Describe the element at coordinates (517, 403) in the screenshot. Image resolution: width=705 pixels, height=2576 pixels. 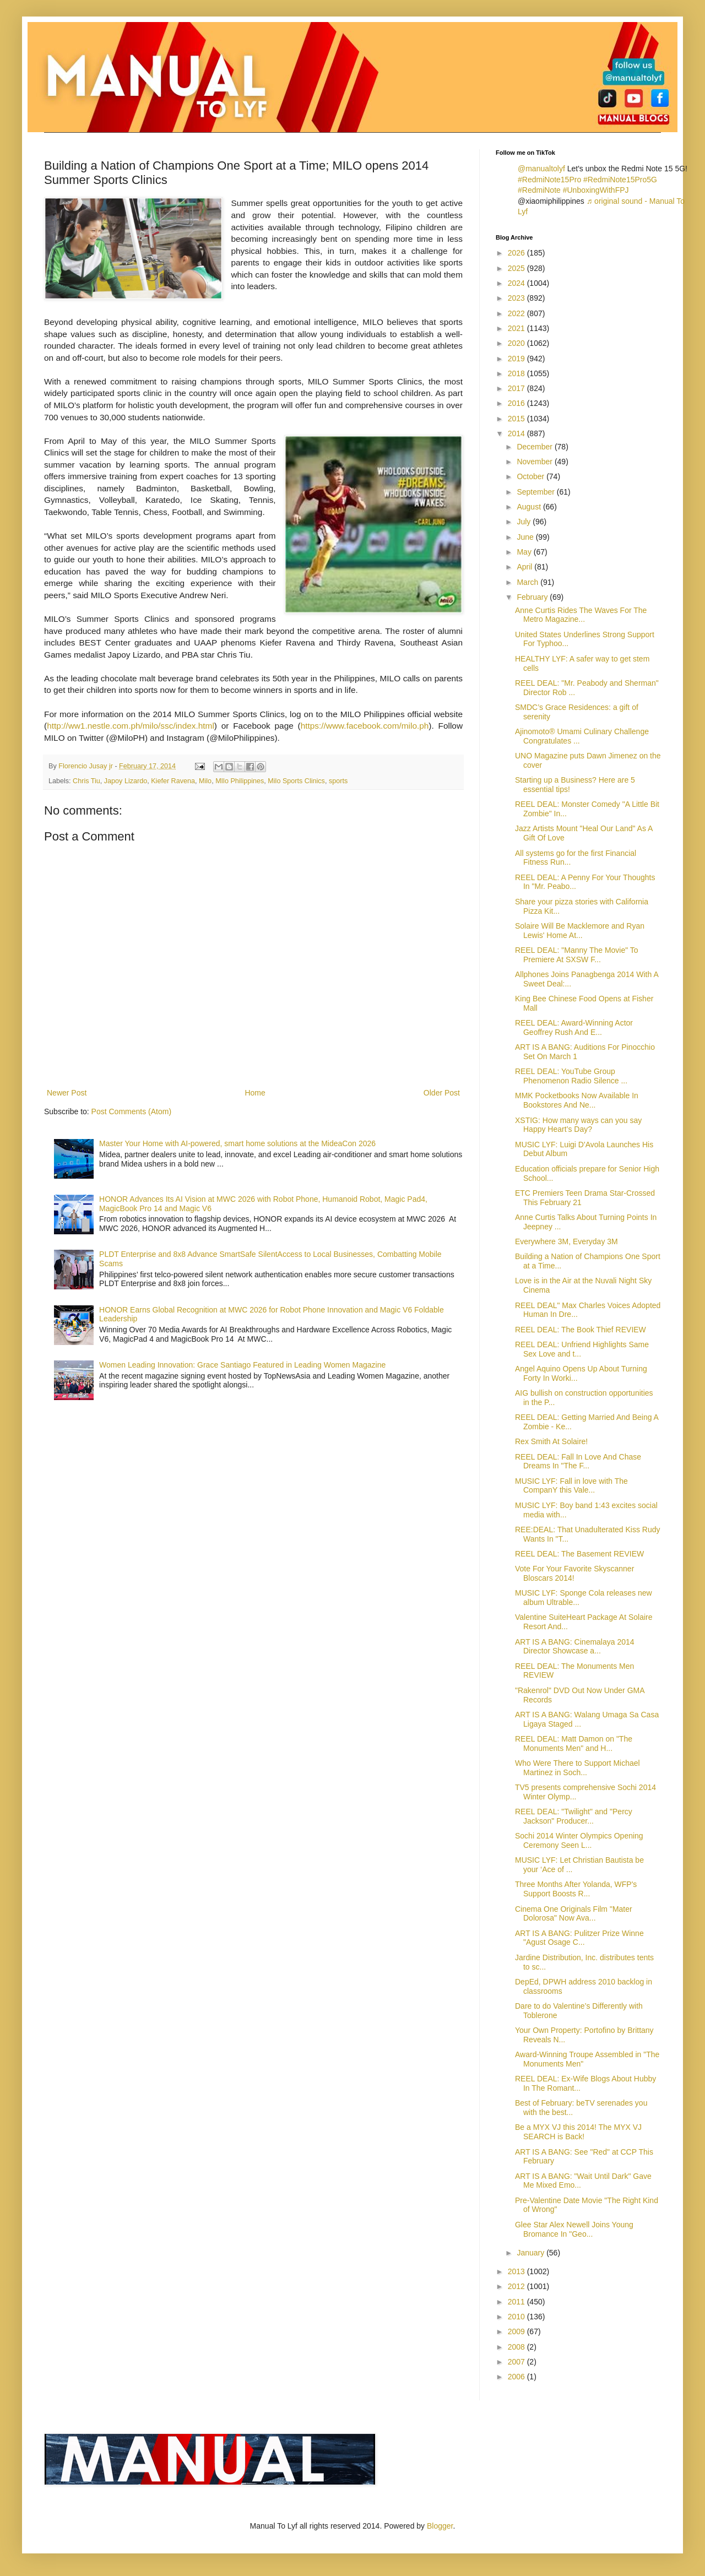
I see `2016` at that location.